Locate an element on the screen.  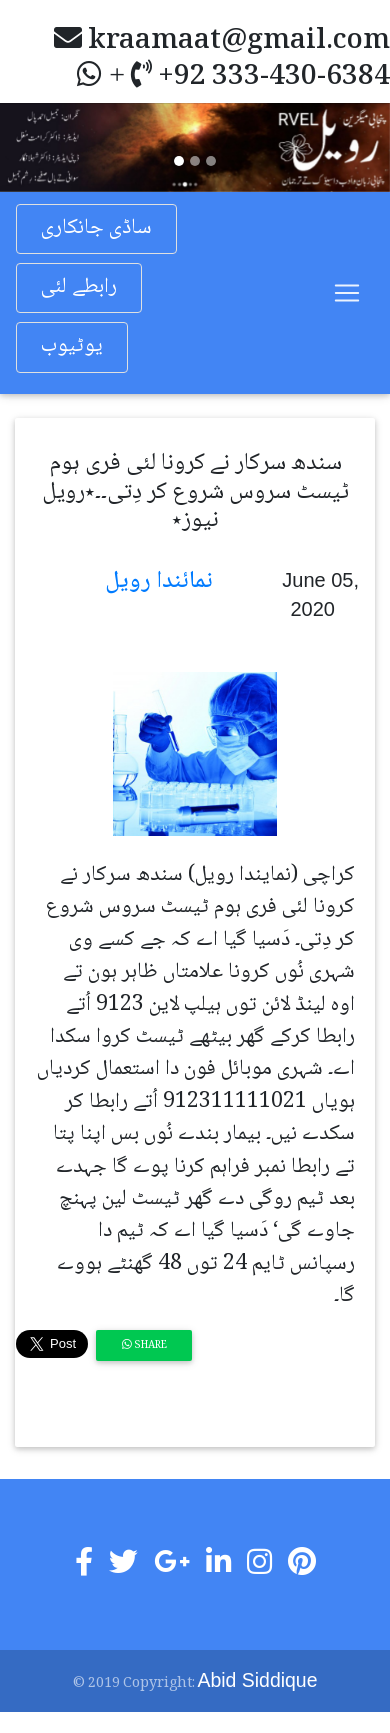
یوٹیوب is located at coordinates (72, 346).